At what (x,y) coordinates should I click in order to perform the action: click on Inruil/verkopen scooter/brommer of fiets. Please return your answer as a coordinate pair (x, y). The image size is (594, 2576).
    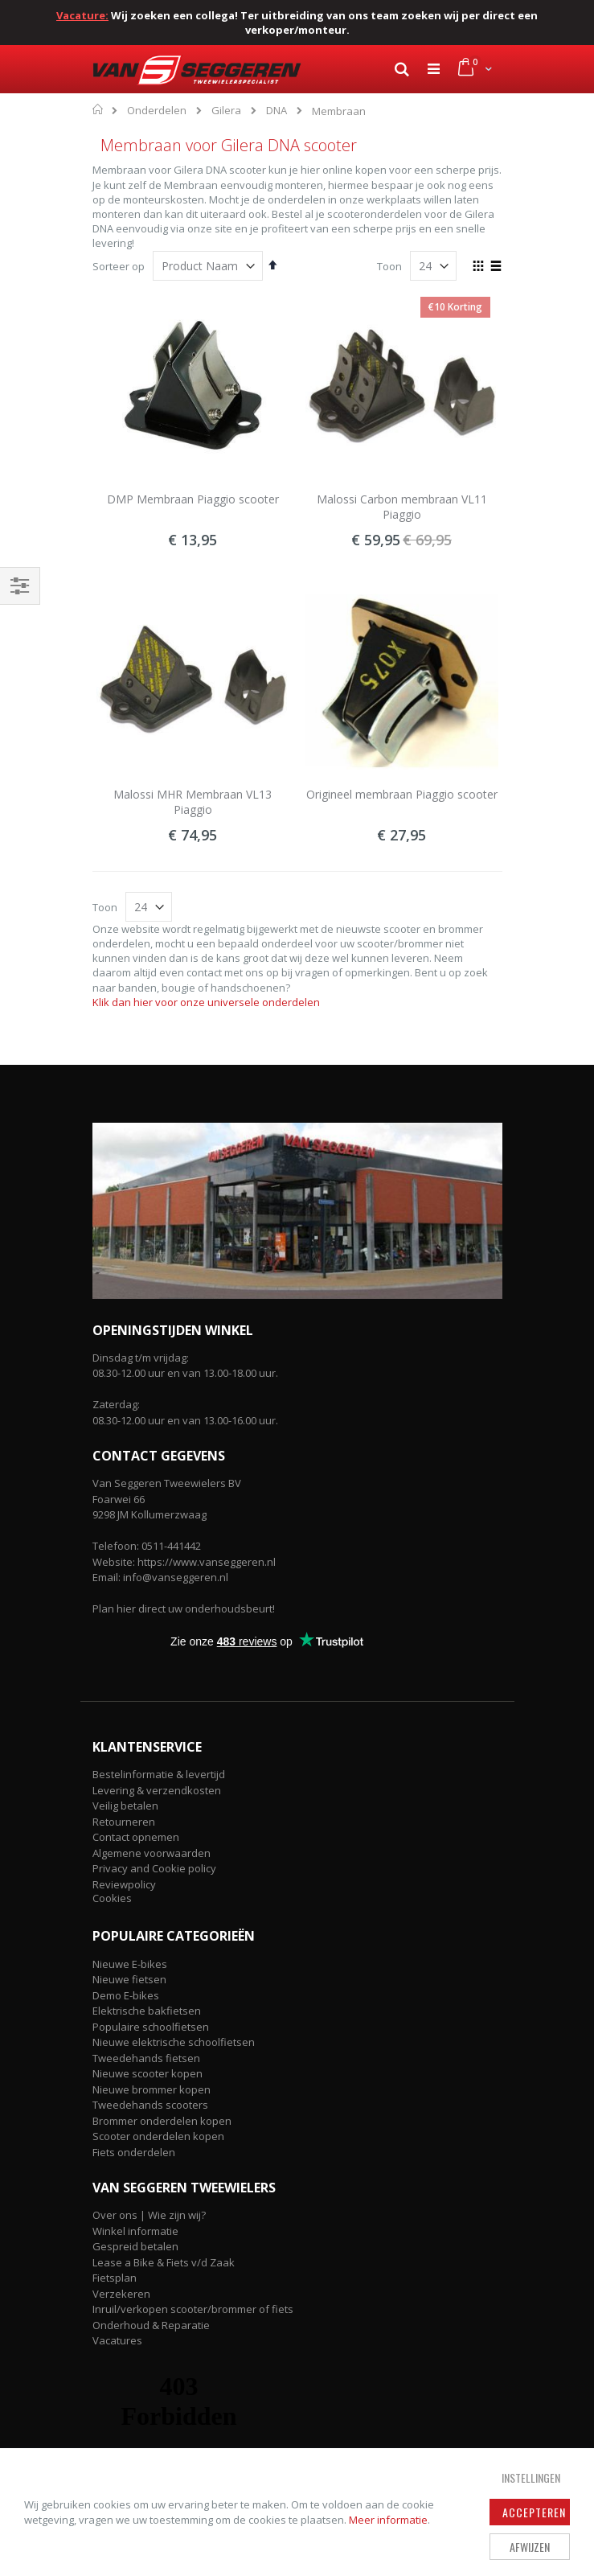
    Looking at the image, I should click on (192, 2309).